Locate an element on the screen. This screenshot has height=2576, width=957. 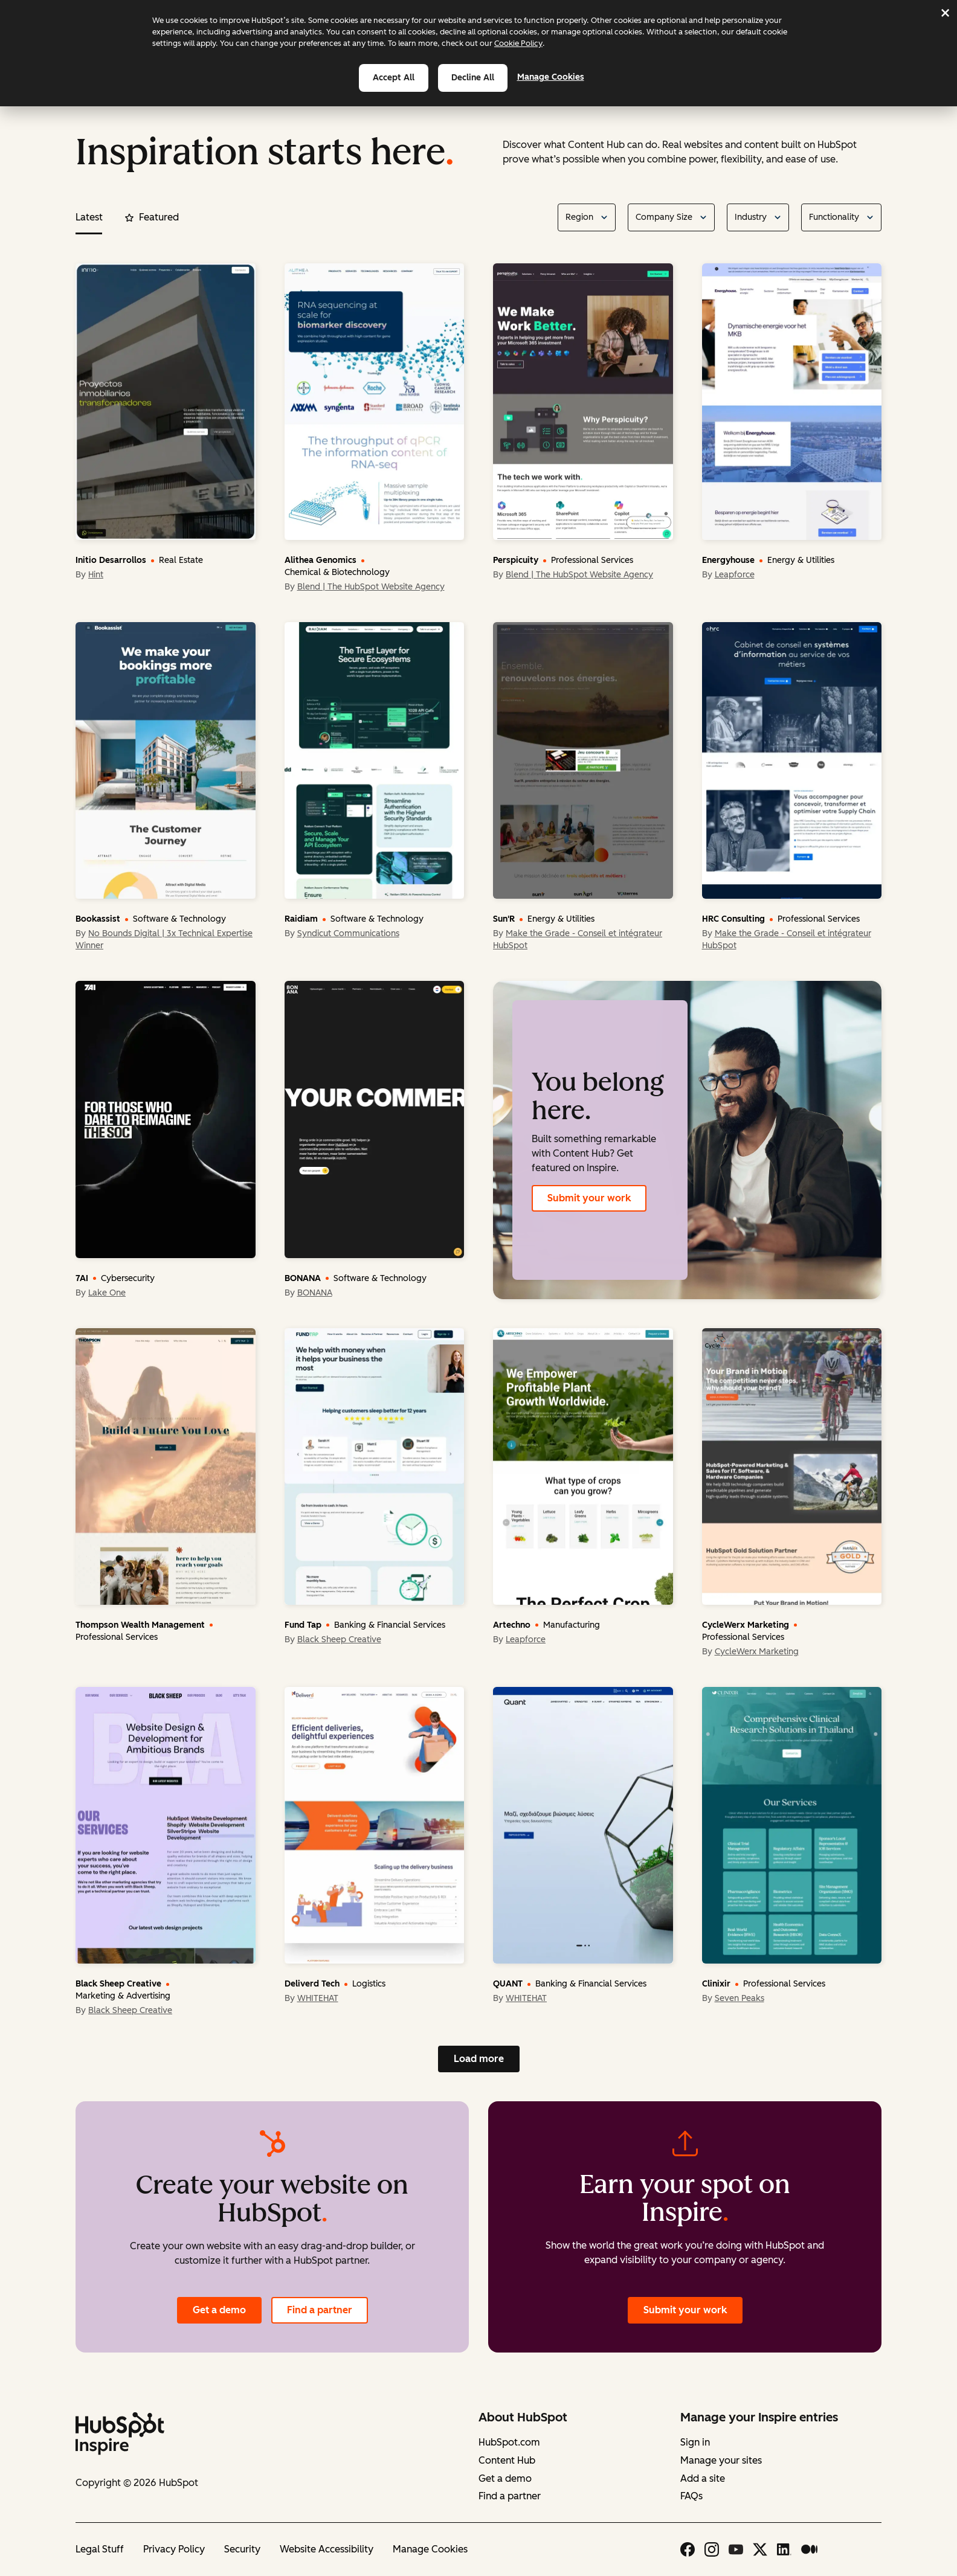
Content Hub is located at coordinates (506, 2460).